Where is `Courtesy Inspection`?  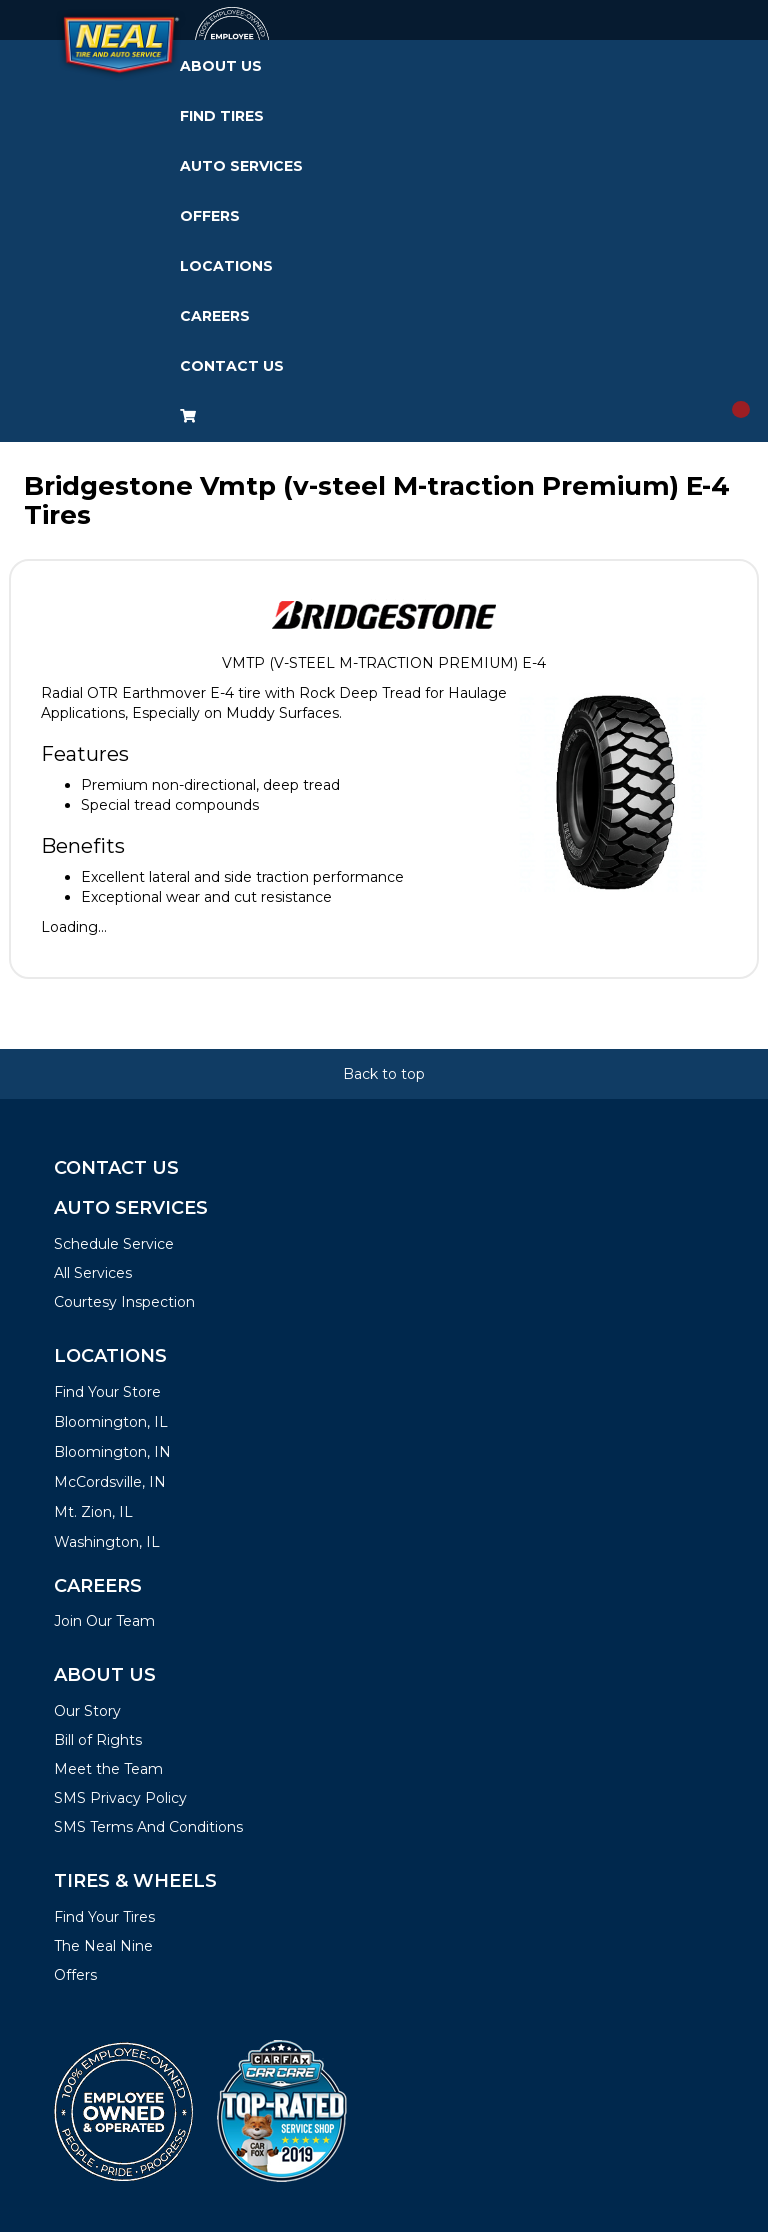
Courtesy Inspection is located at coordinates (124, 1302).